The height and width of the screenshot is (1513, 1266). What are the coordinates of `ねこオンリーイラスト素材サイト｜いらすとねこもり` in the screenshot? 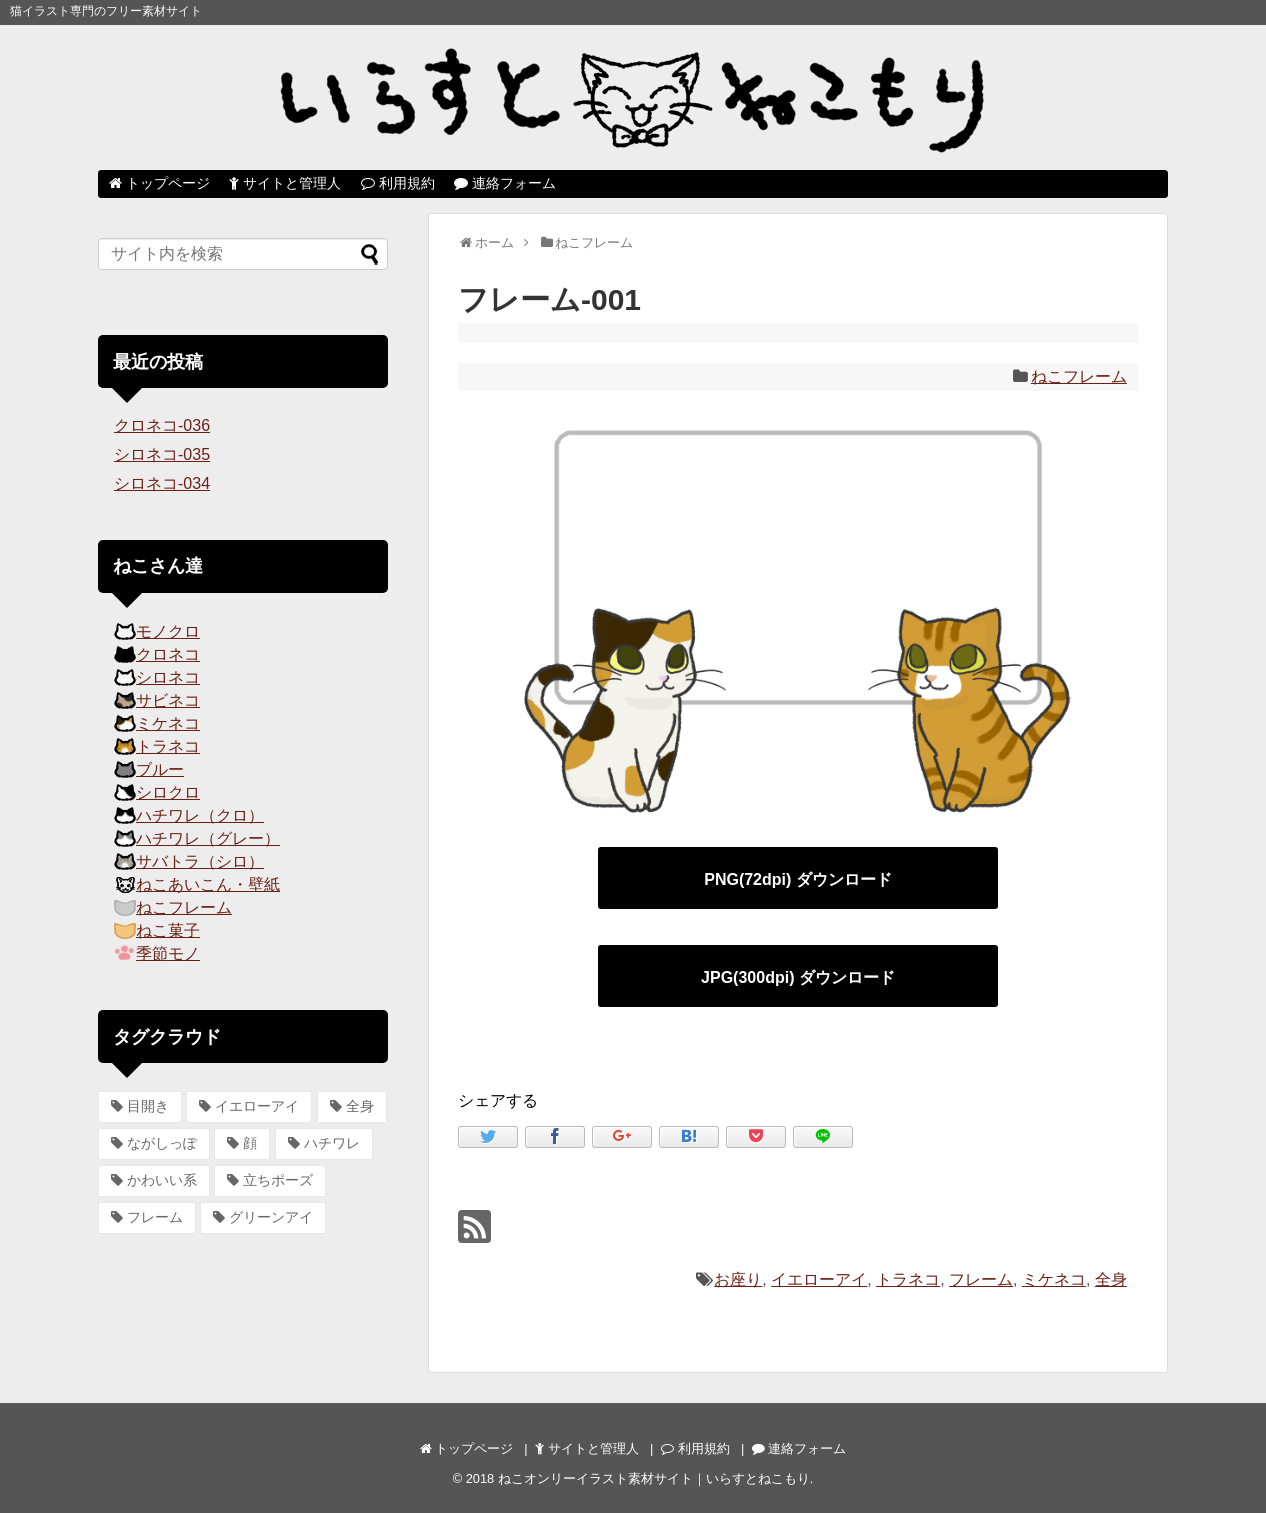 It's located at (654, 1478).